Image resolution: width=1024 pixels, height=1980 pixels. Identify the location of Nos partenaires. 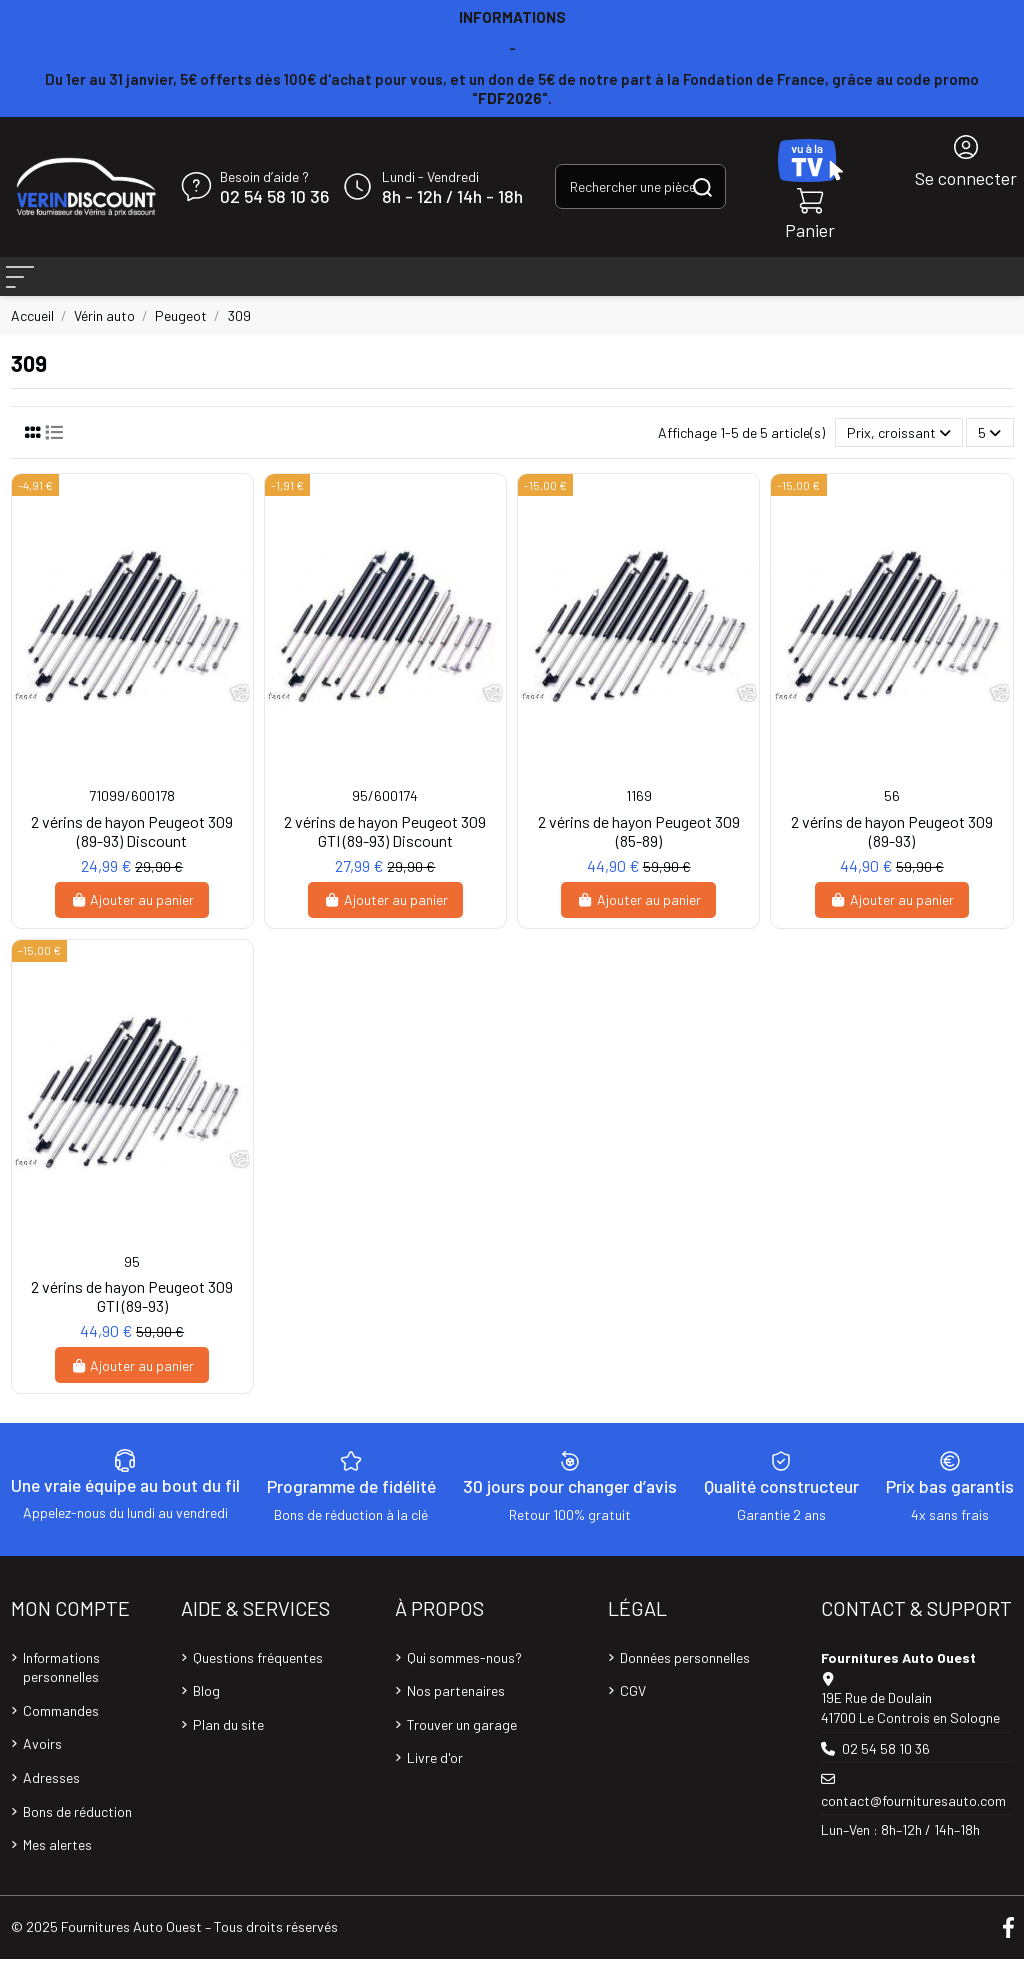
(456, 1711).